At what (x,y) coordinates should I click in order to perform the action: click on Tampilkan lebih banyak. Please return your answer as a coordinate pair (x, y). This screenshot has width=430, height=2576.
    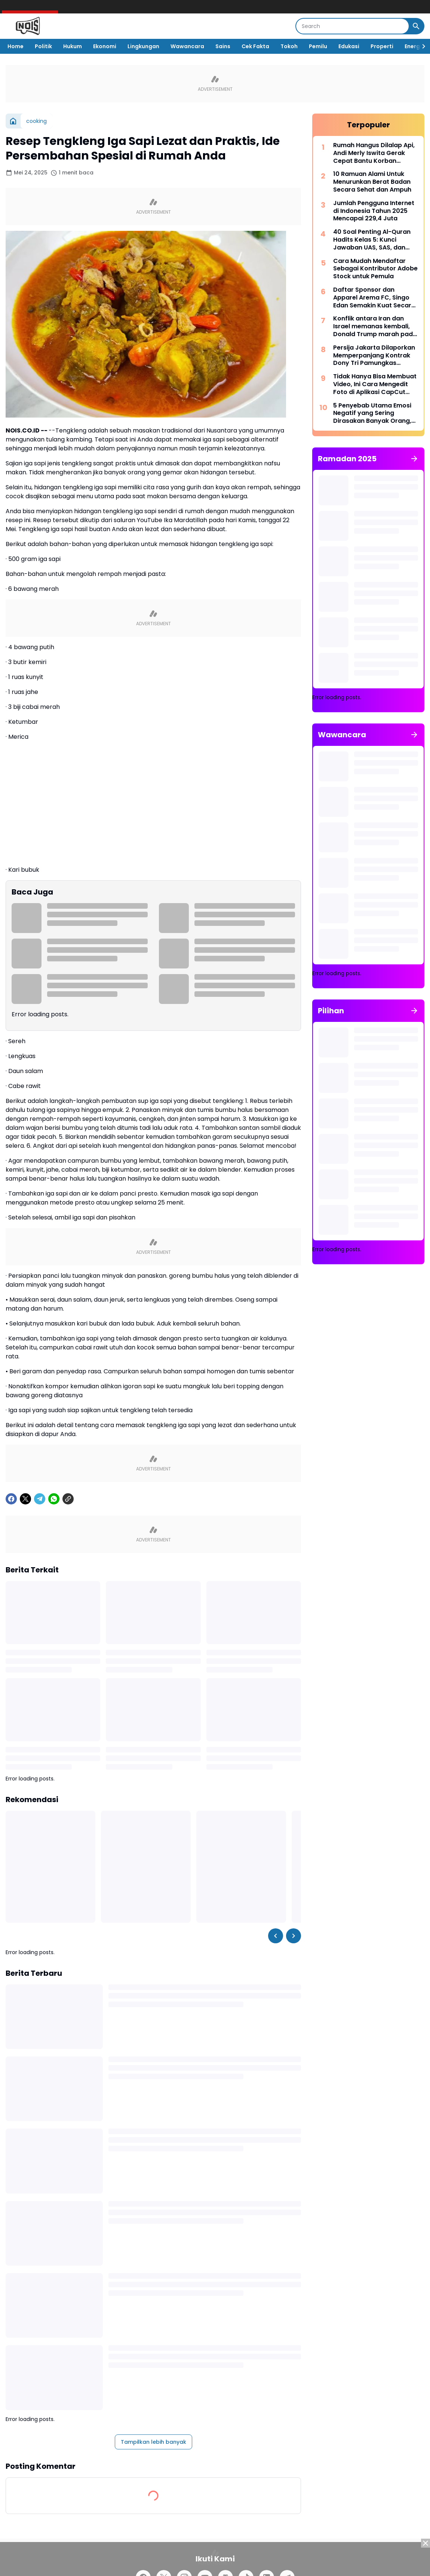
    Looking at the image, I should click on (153, 2442).